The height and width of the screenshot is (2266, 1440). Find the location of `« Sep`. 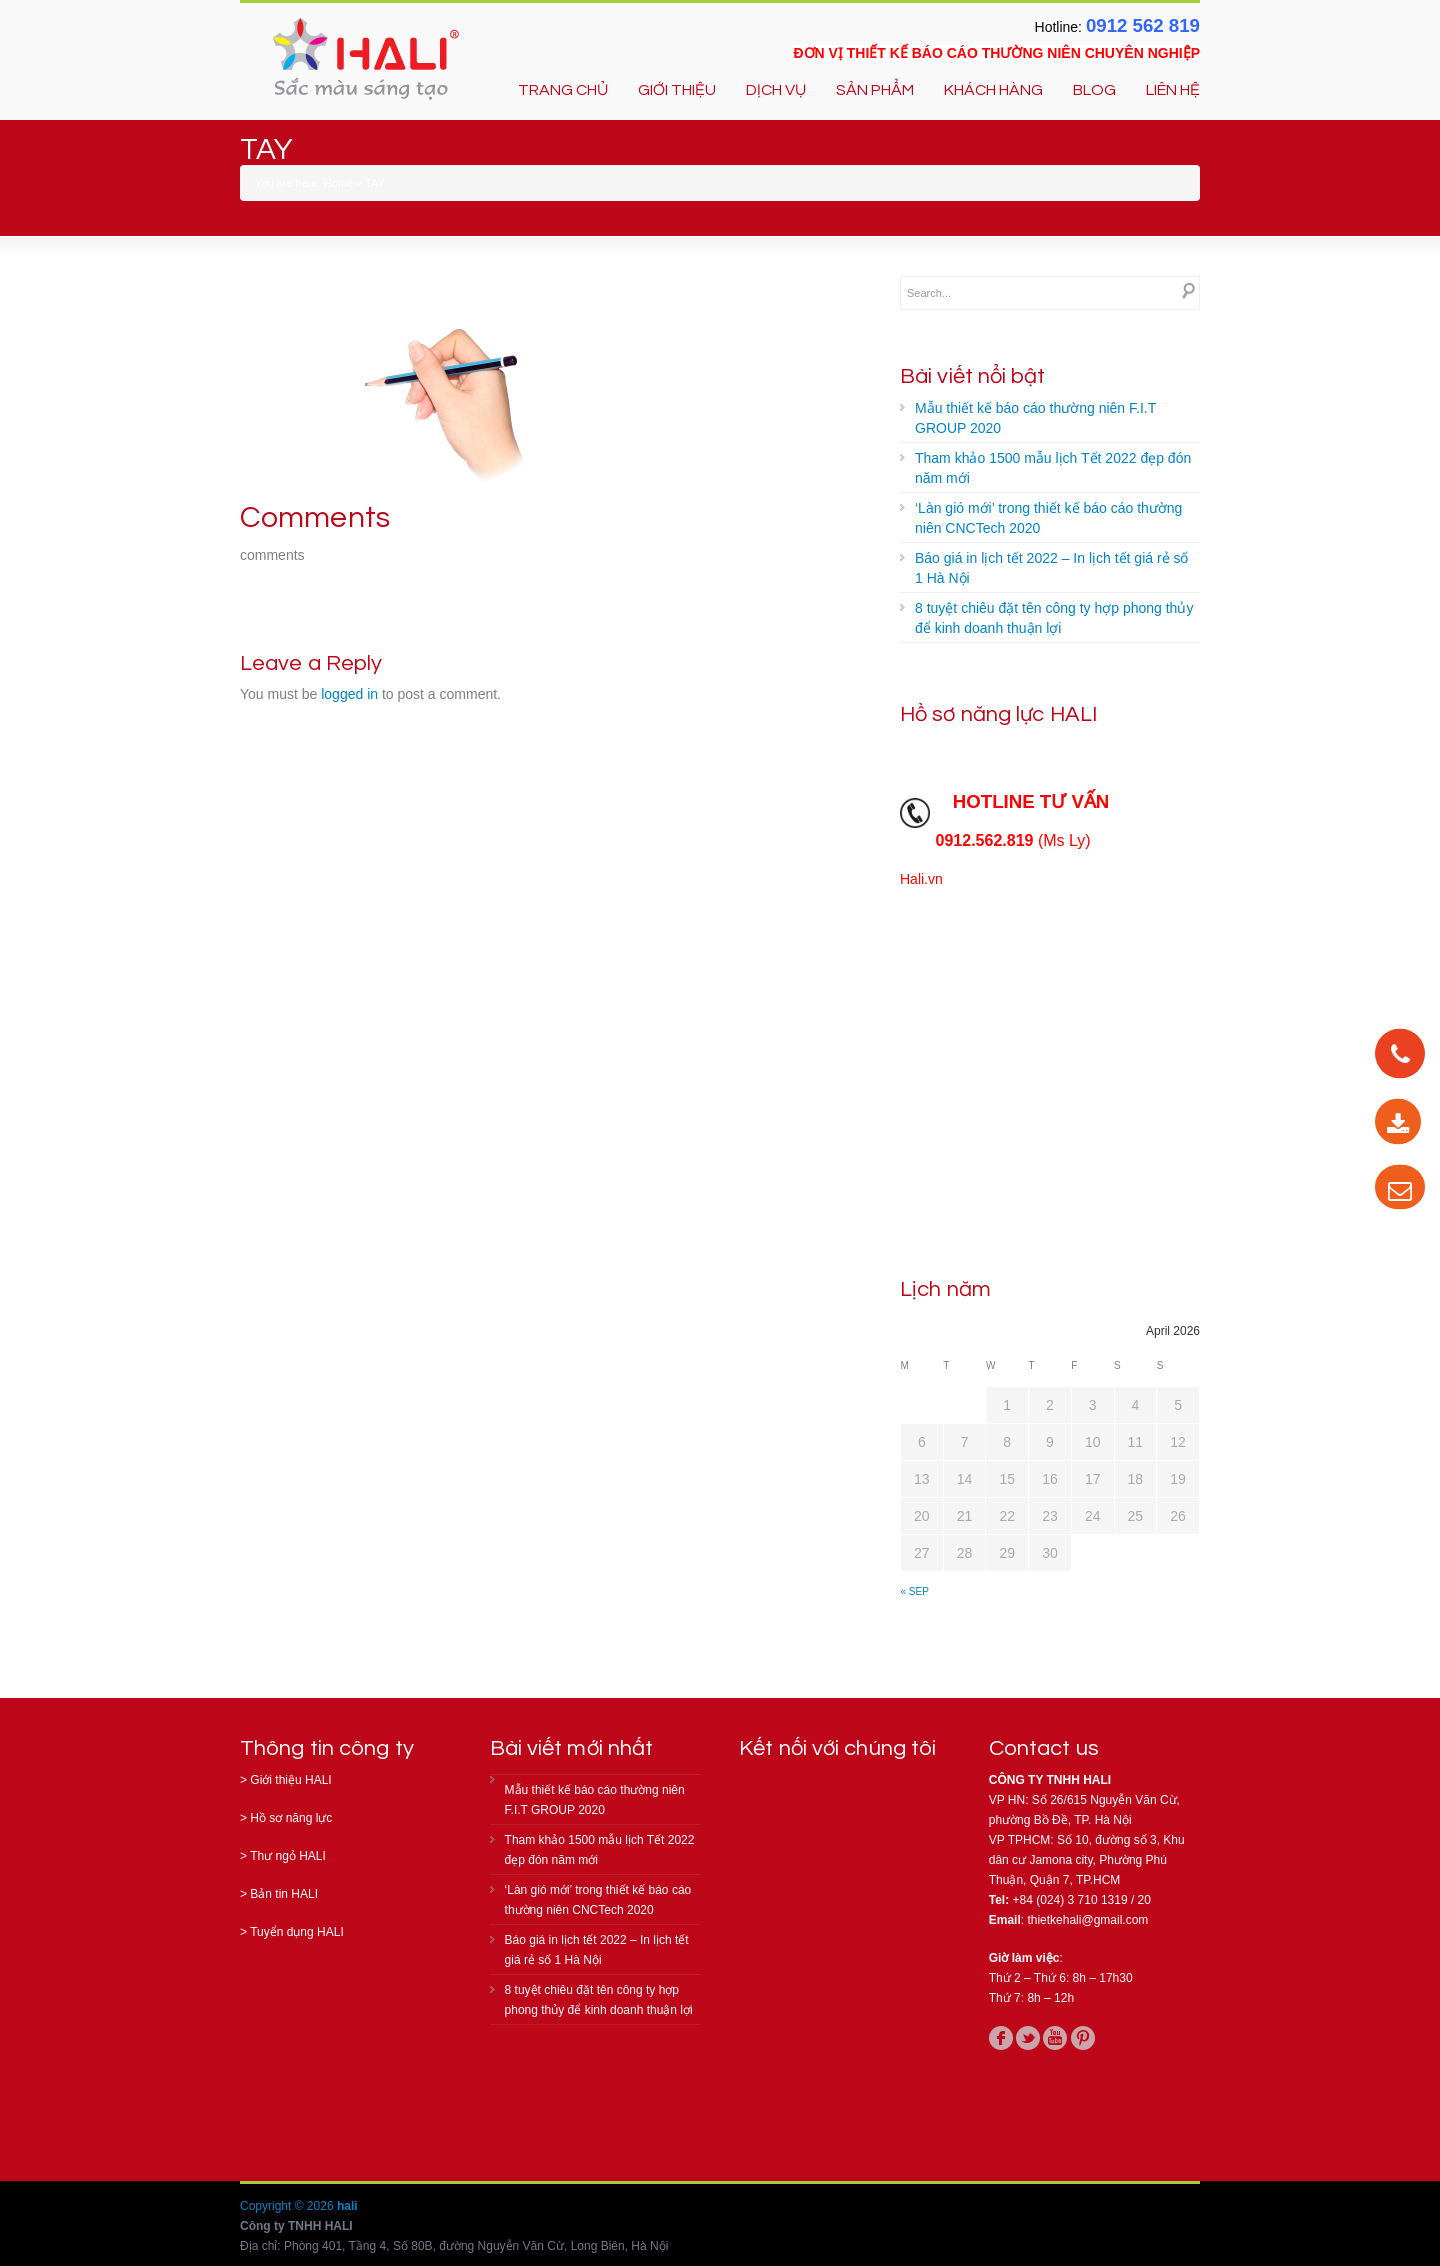

« Sep is located at coordinates (915, 1591).